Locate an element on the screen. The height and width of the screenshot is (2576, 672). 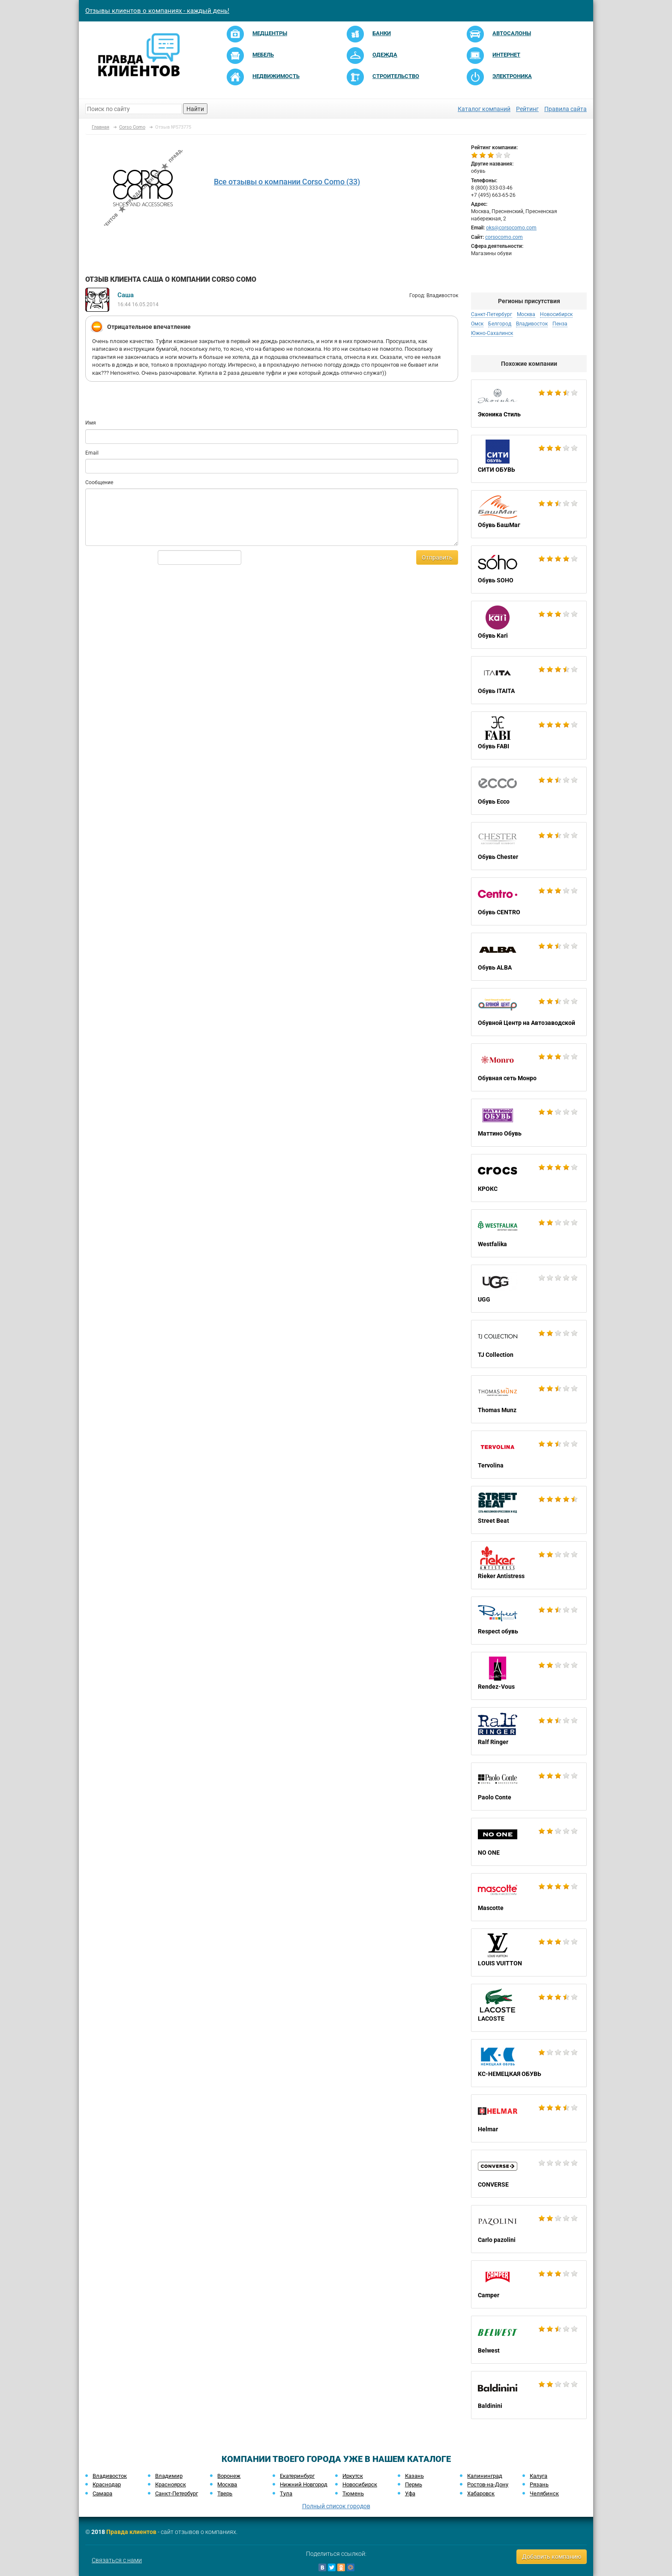
Email is located at coordinates (92, 453).